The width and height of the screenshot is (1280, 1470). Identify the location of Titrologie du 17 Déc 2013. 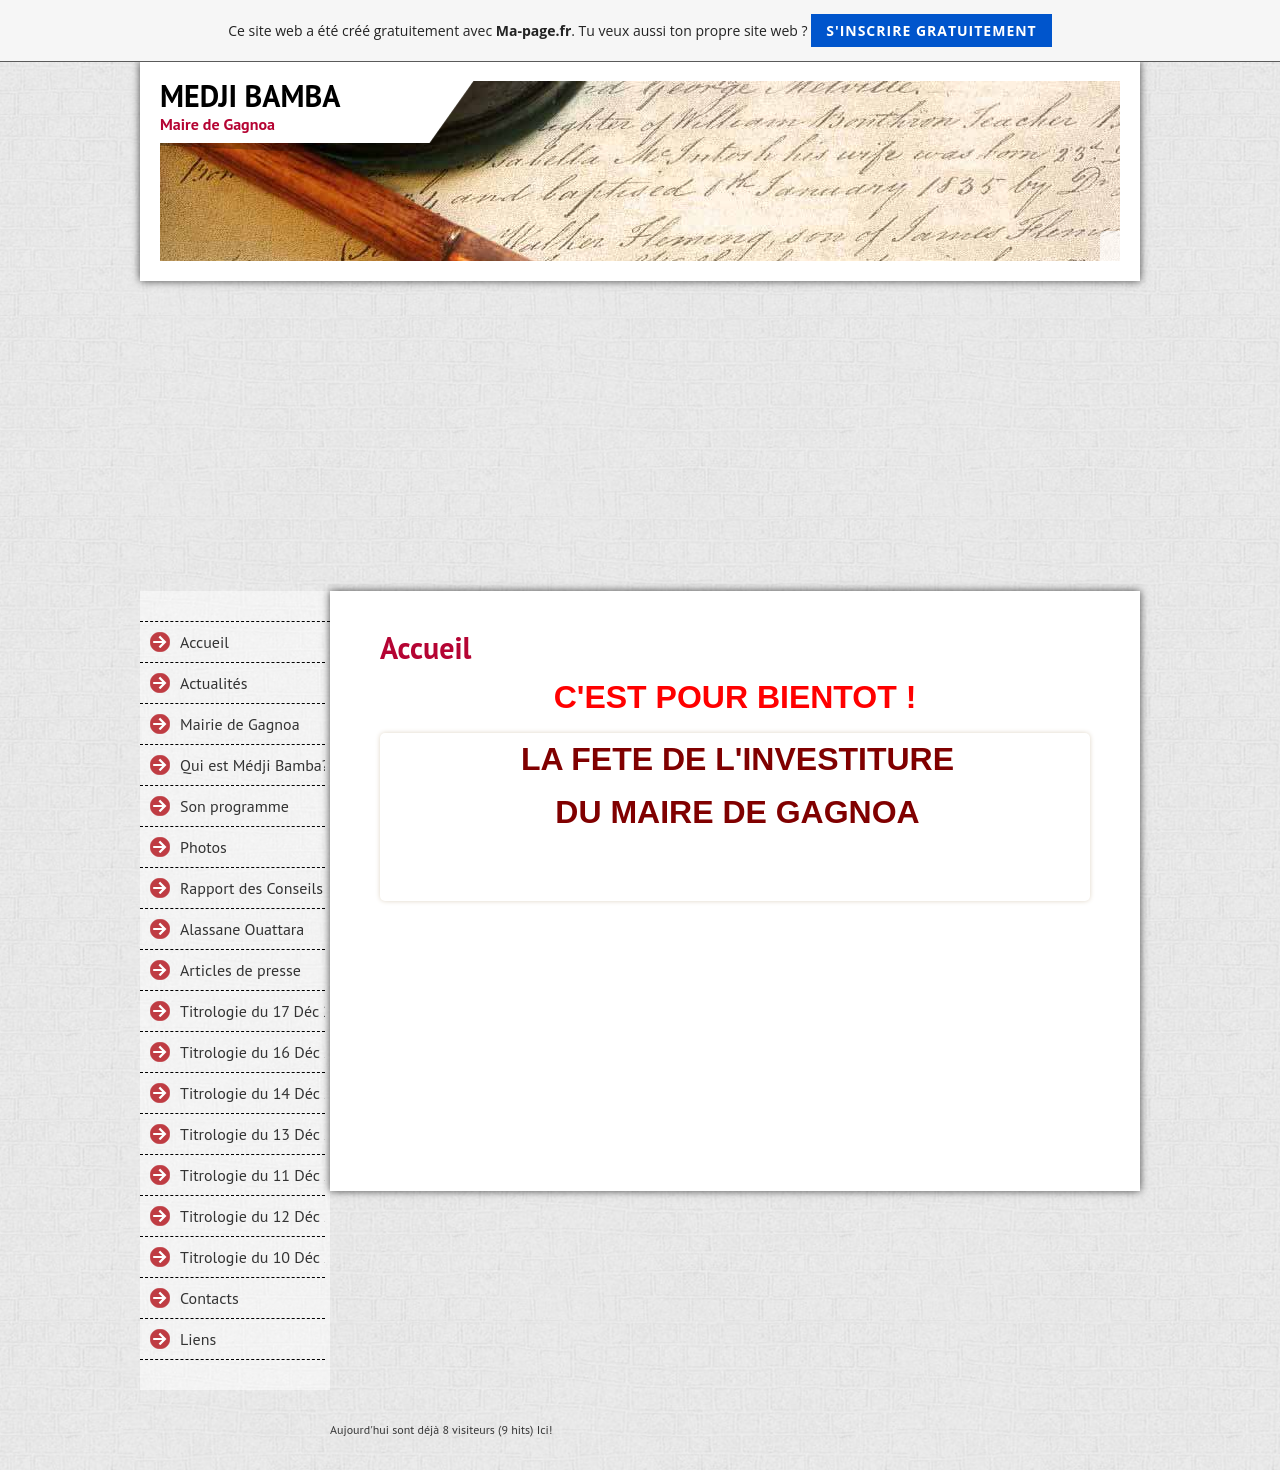
(252, 1011).